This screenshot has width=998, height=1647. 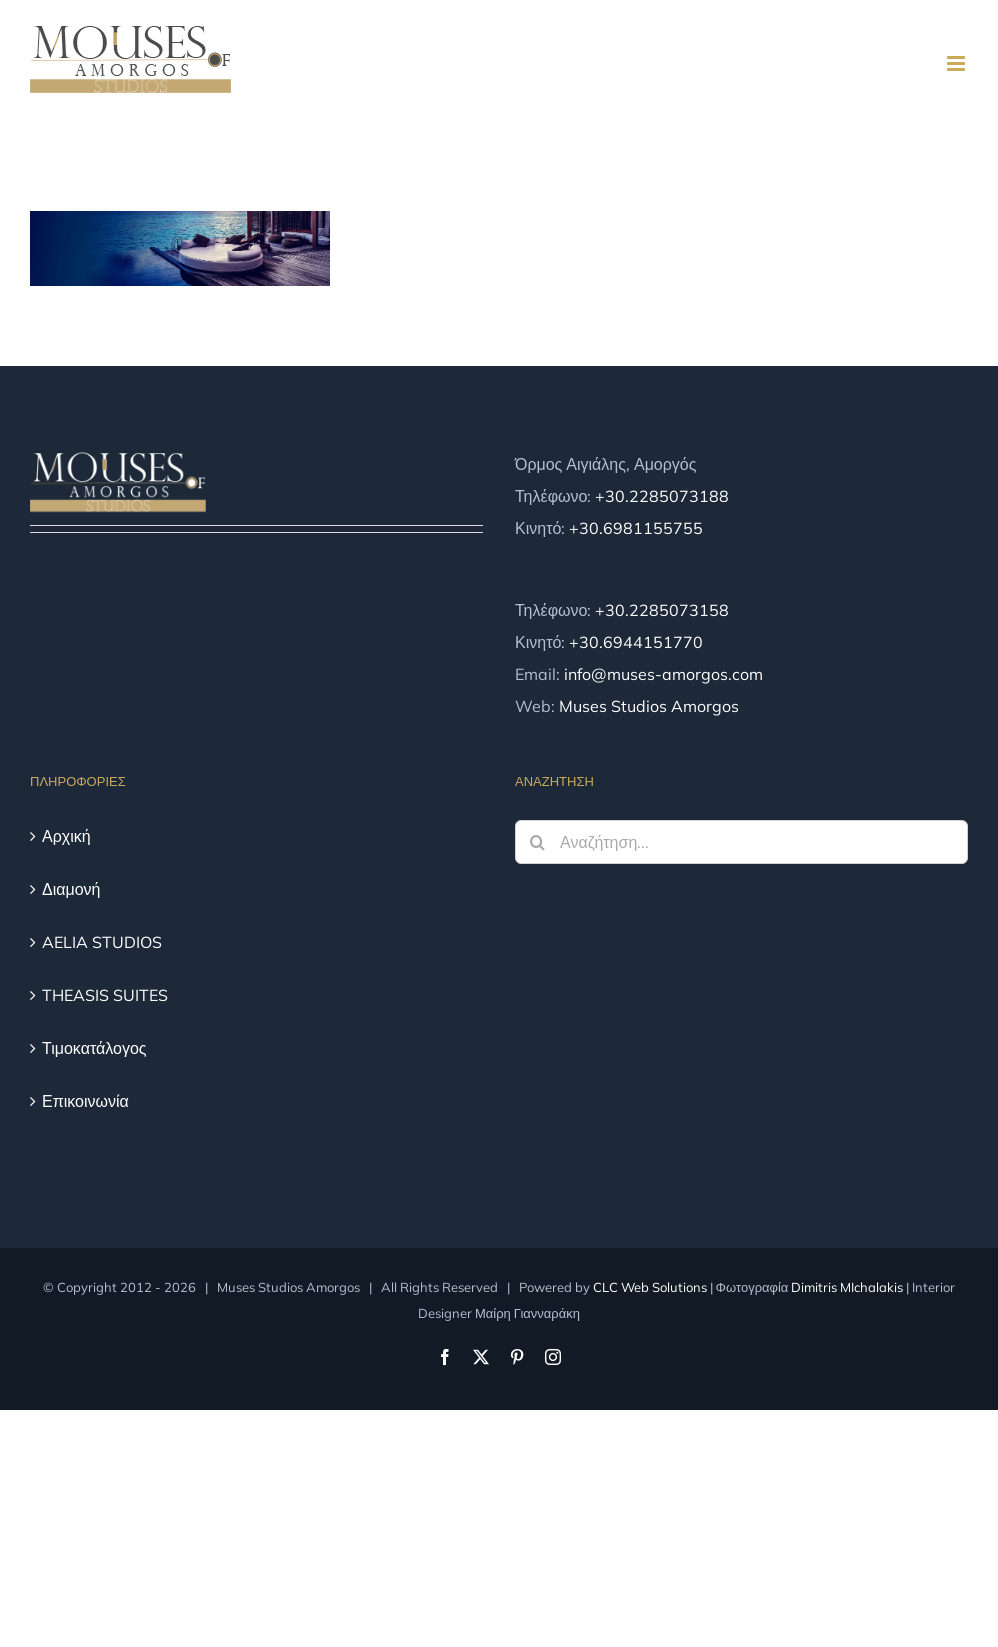 I want to click on [Αναζήτηση], so click(x=537, y=842).